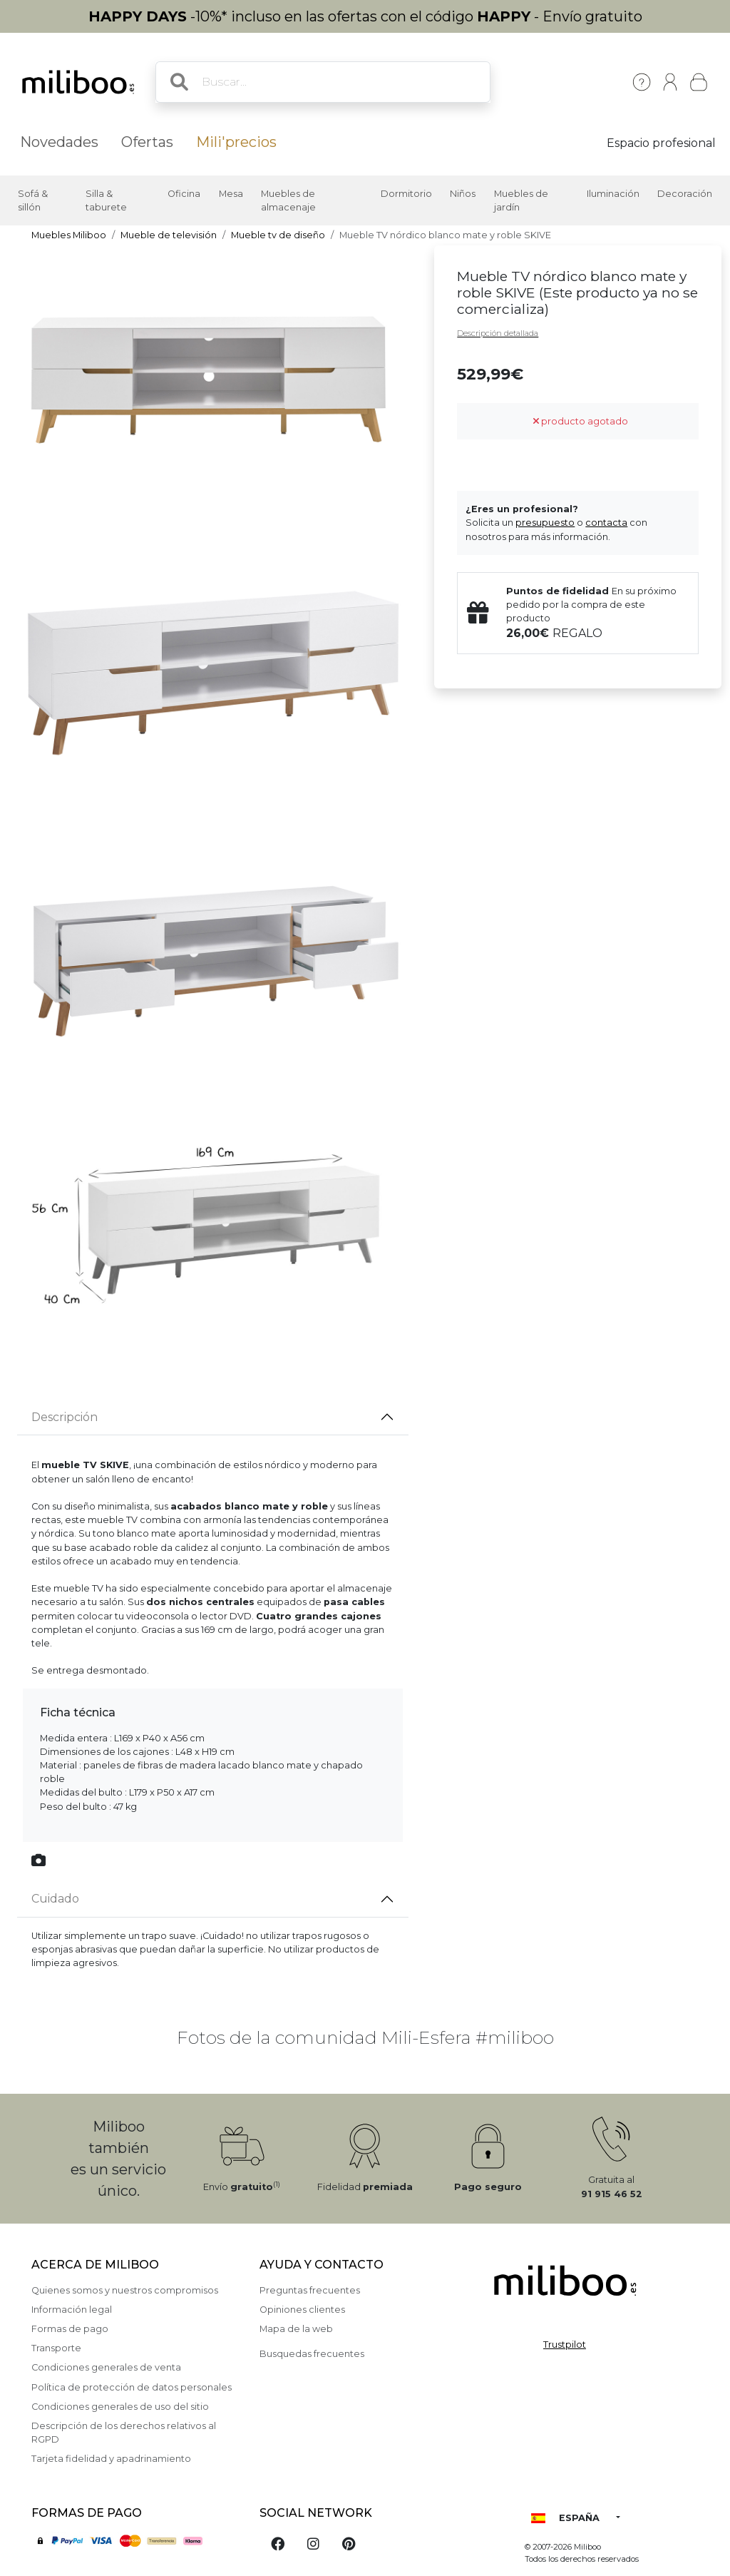 This screenshot has height=2576, width=730. What do you see at coordinates (564, 2344) in the screenshot?
I see `Trustpilot` at bounding box center [564, 2344].